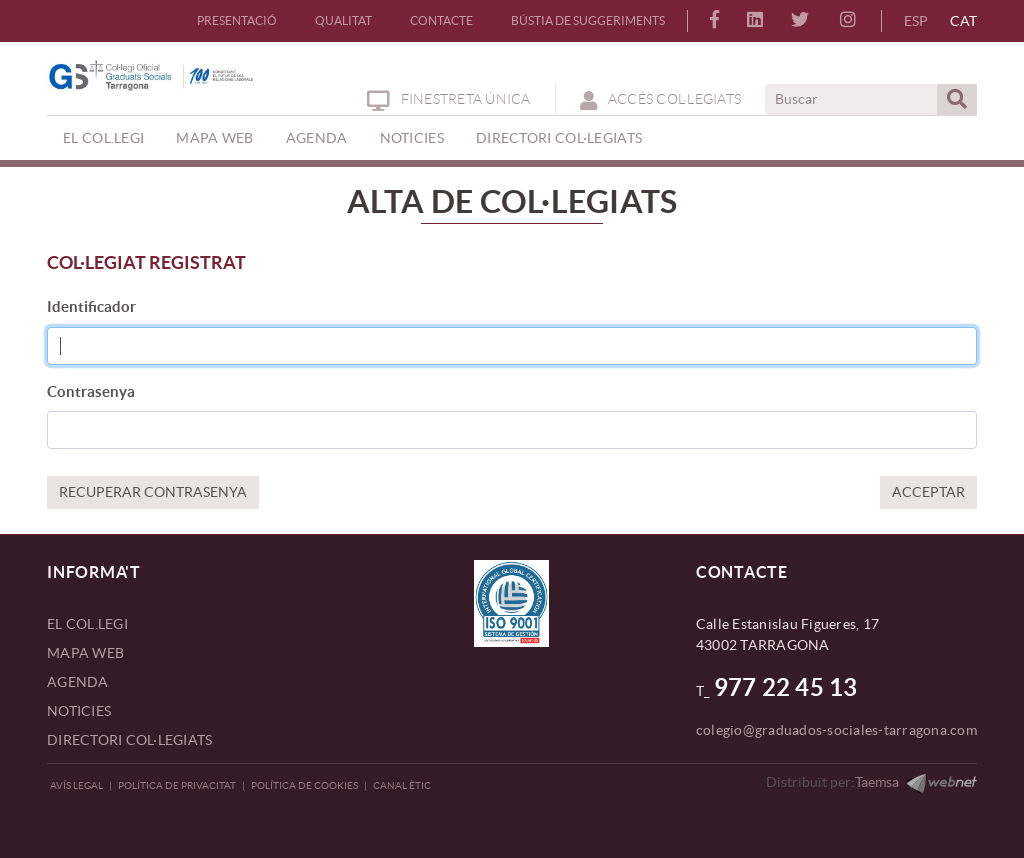 Image resolution: width=1024 pixels, height=858 pixels. Describe the element at coordinates (76, 785) in the screenshot. I see `Avís legal` at that location.